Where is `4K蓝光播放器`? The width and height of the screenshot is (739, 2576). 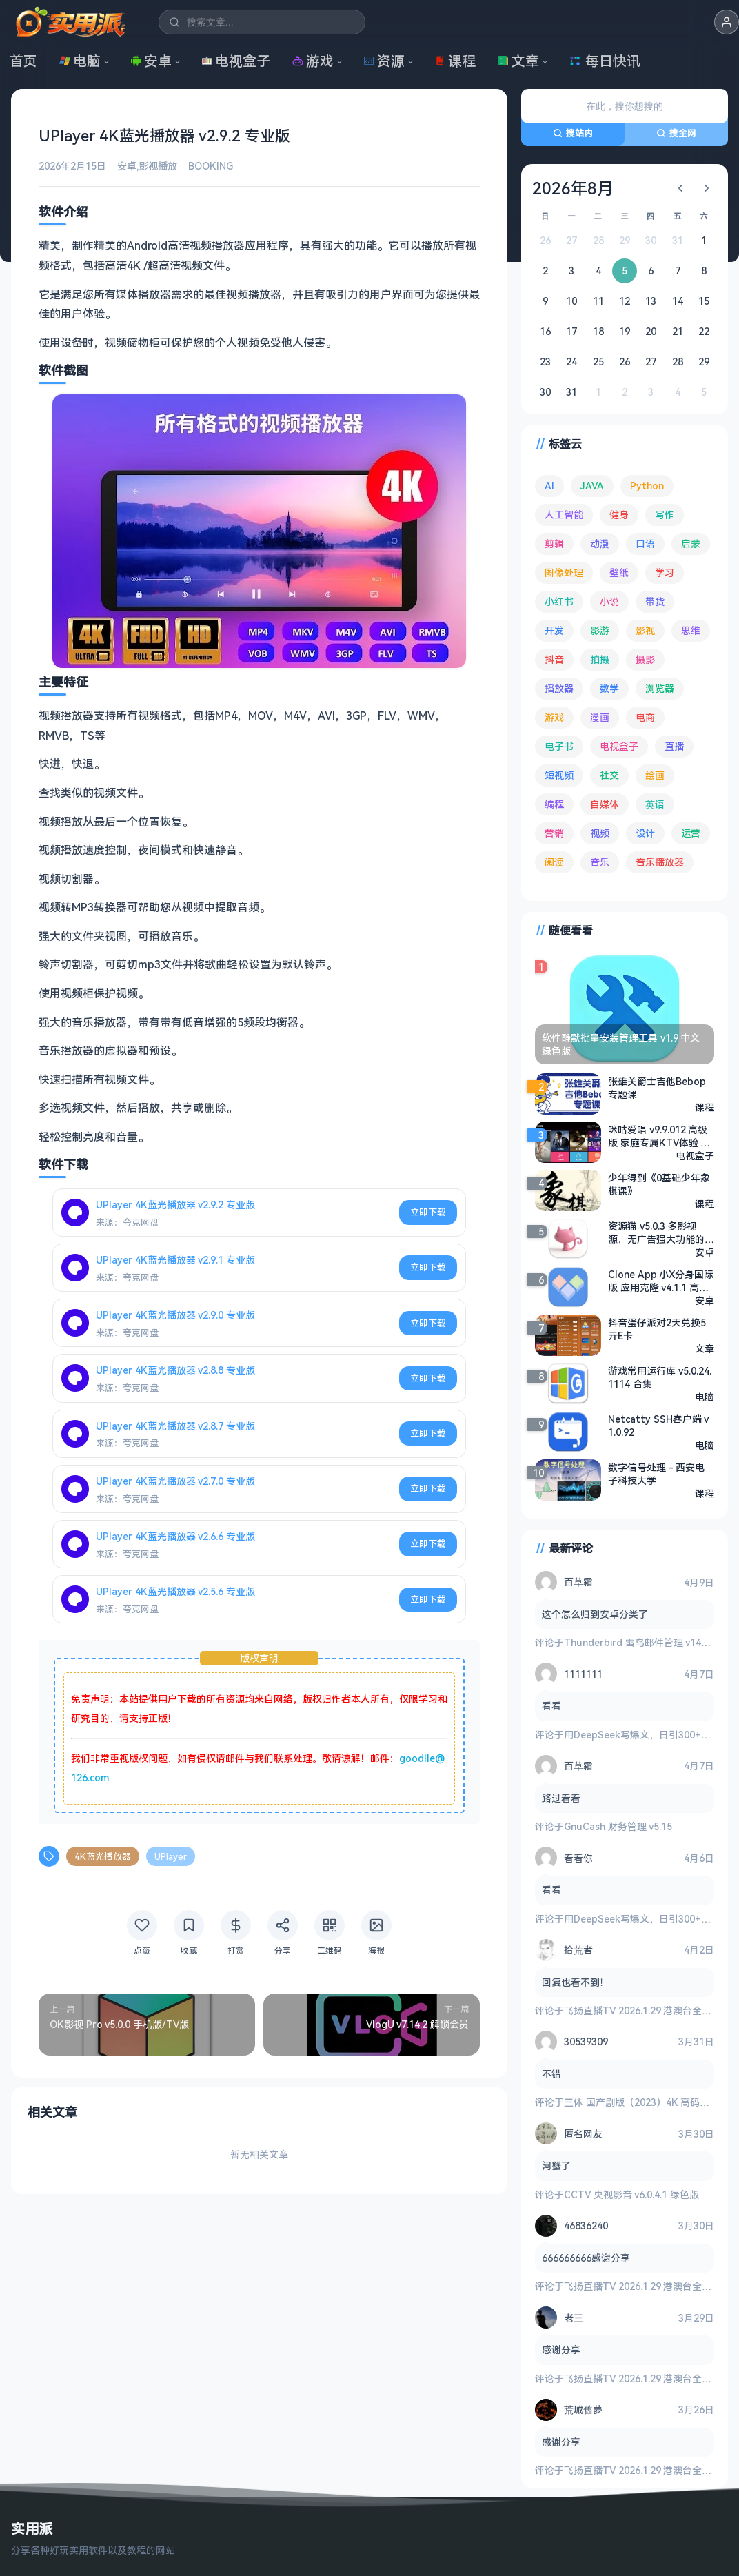 4K蓝光播放器 is located at coordinates (102, 1856).